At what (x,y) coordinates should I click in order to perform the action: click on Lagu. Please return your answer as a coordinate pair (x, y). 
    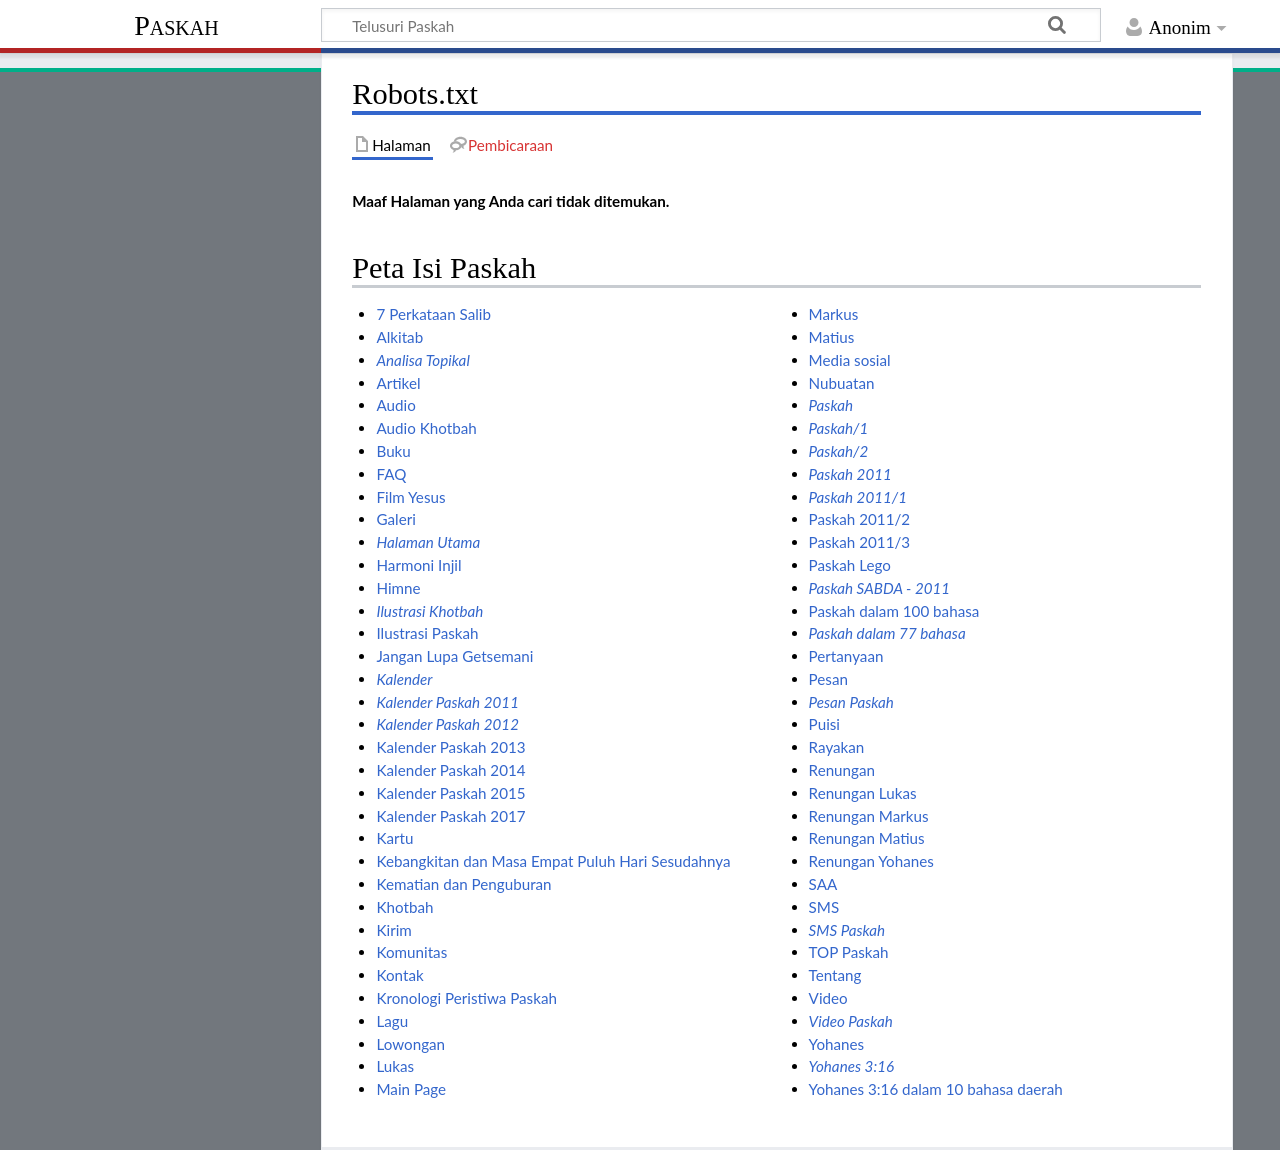
    Looking at the image, I should click on (392, 1021).